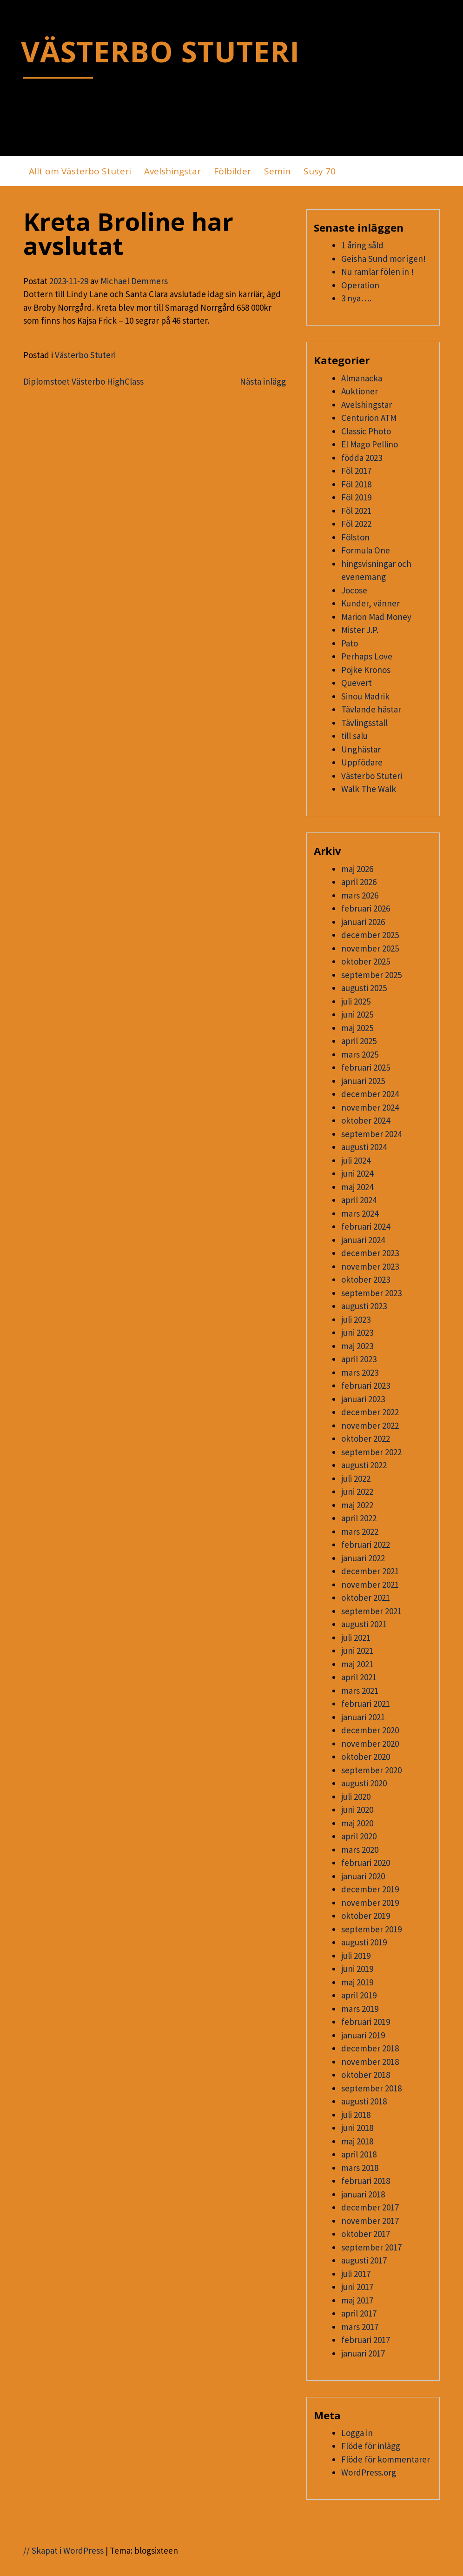 This screenshot has height=2576, width=463. I want to click on Semin, so click(277, 171).